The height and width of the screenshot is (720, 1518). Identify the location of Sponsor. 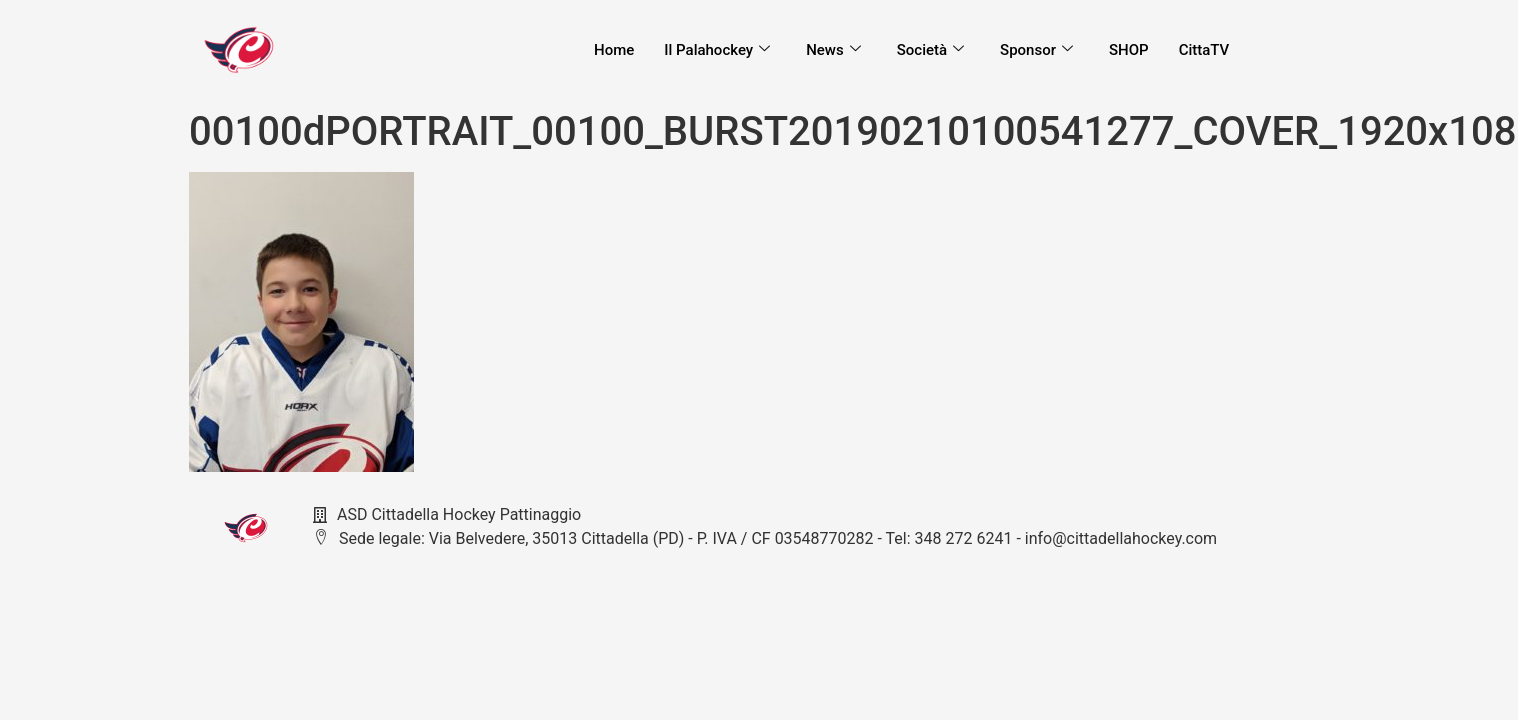
(1036, 50).